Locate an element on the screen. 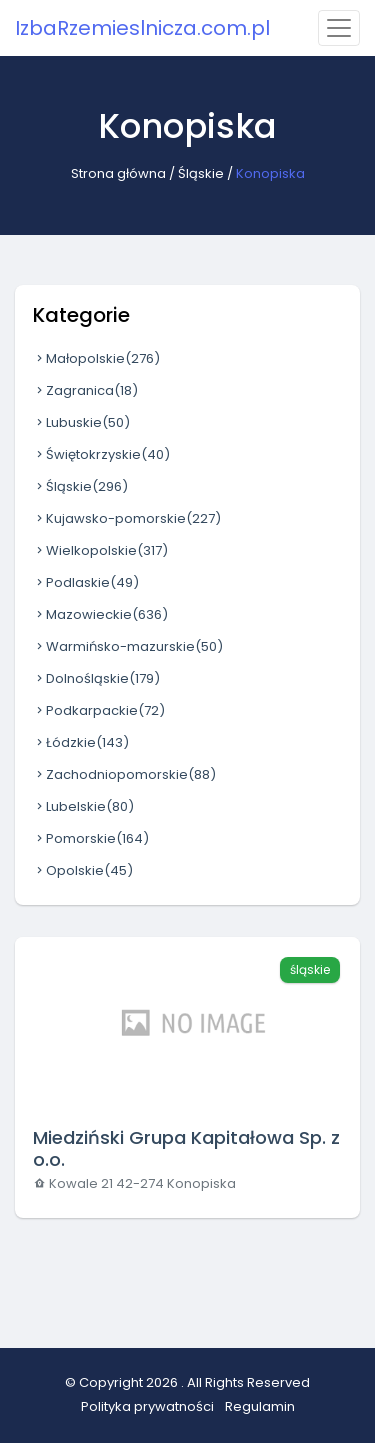 This screenshot has height=1443, width=375. Świętokrzyskie is located at coordinates (101, 454).